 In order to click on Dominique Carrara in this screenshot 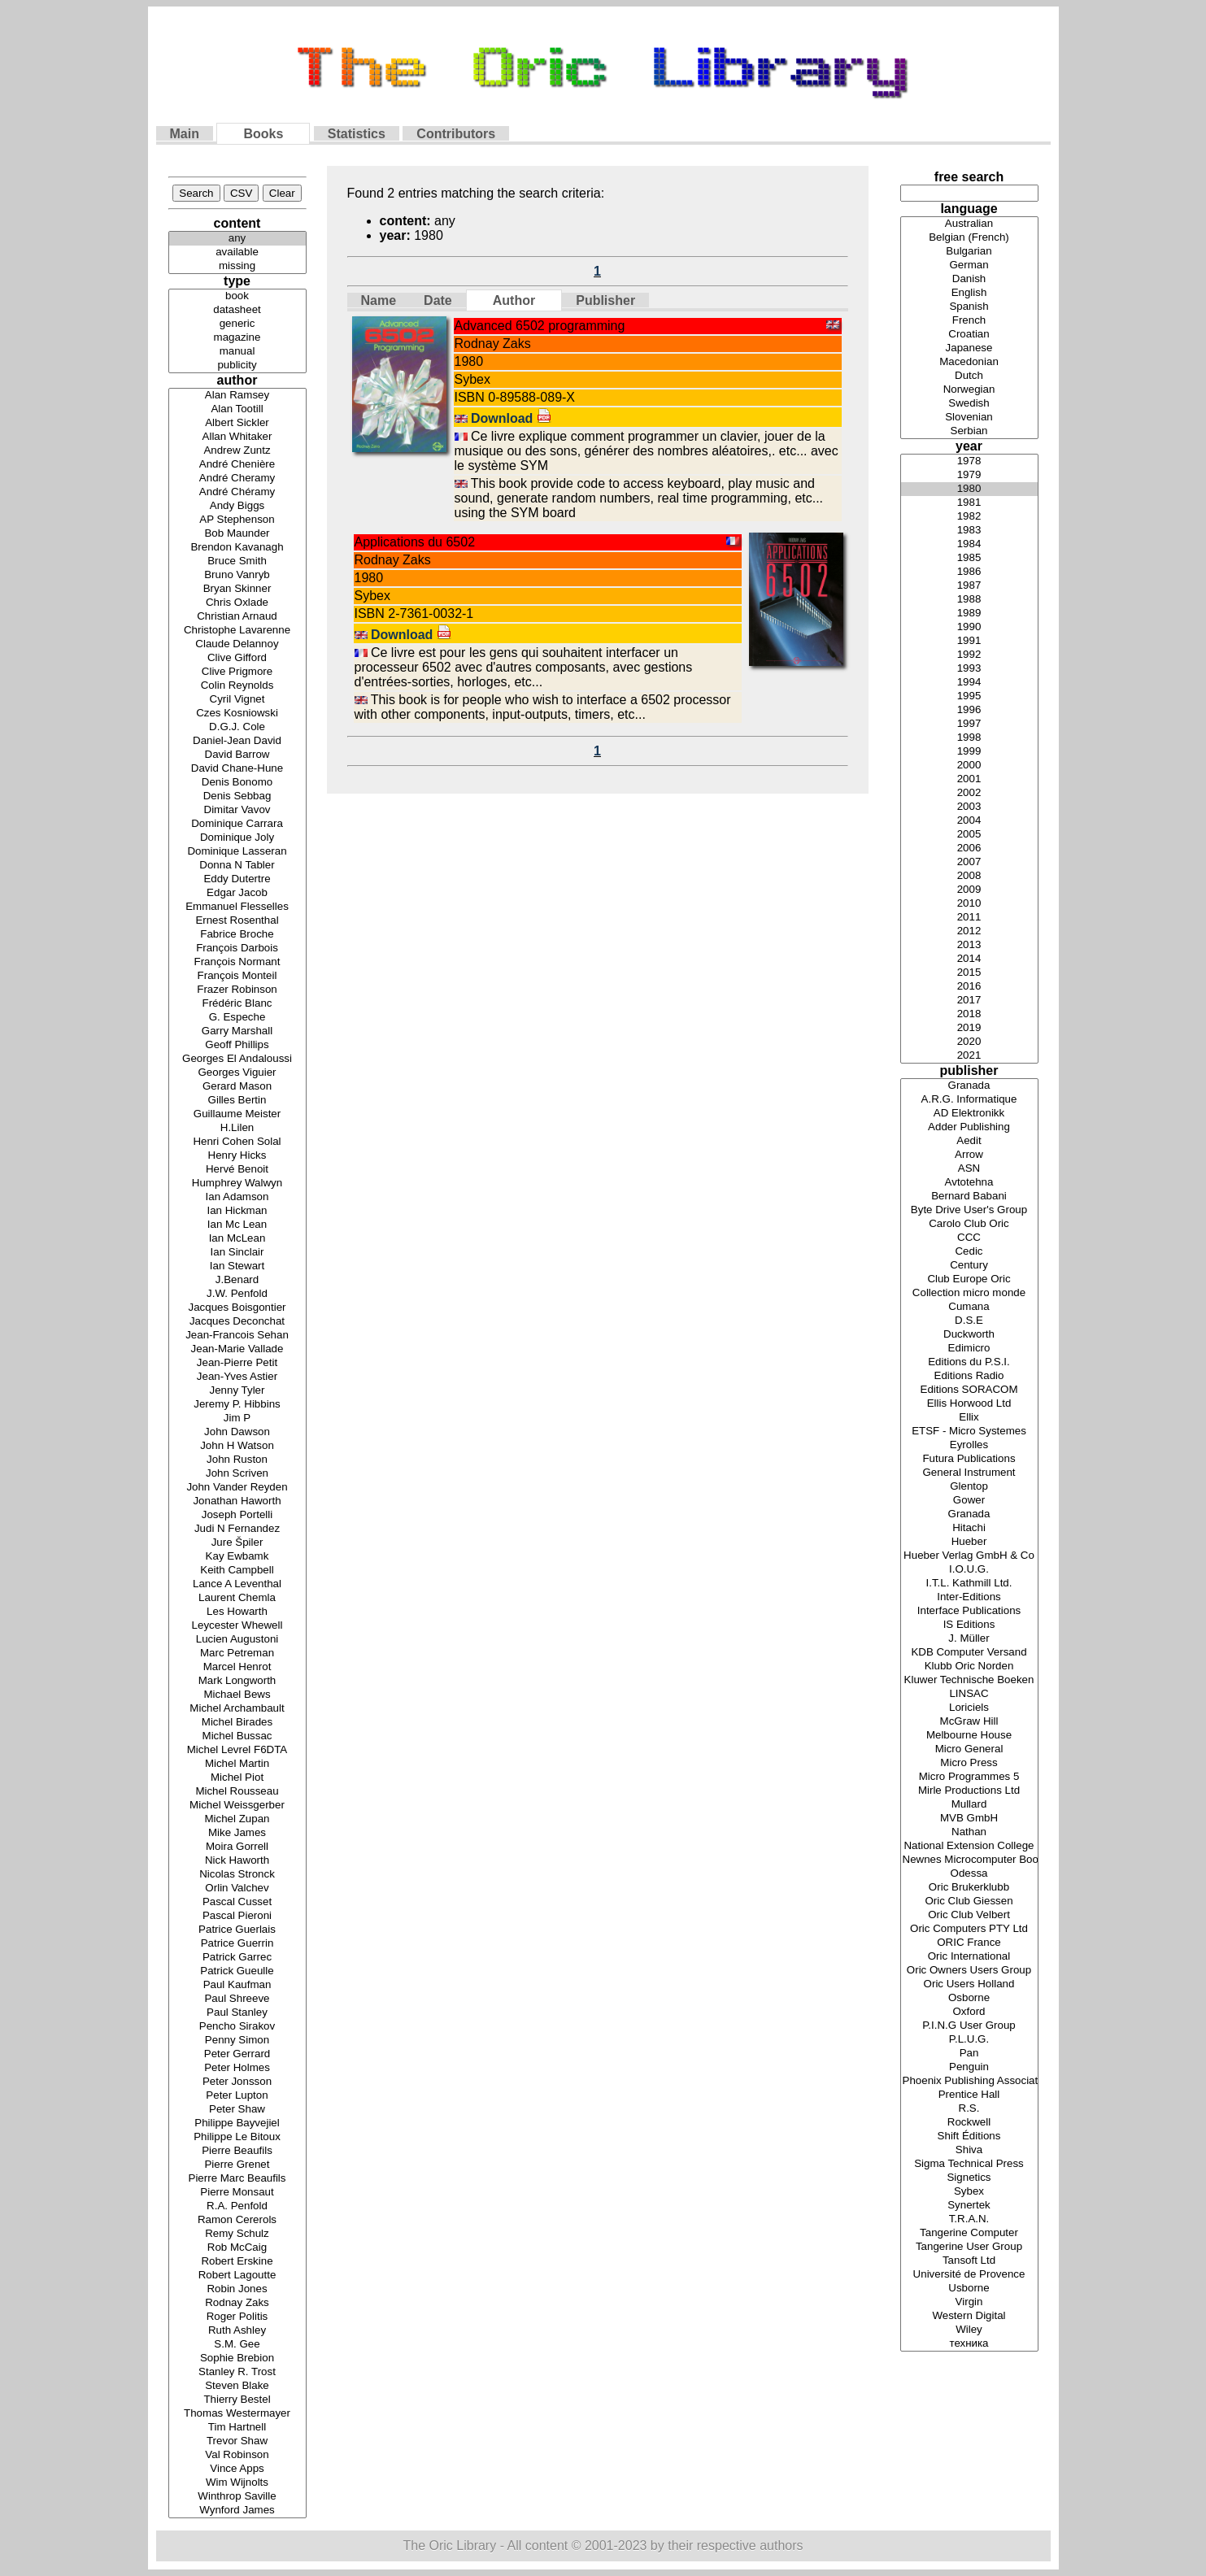, I will do `click(237, 824)`.